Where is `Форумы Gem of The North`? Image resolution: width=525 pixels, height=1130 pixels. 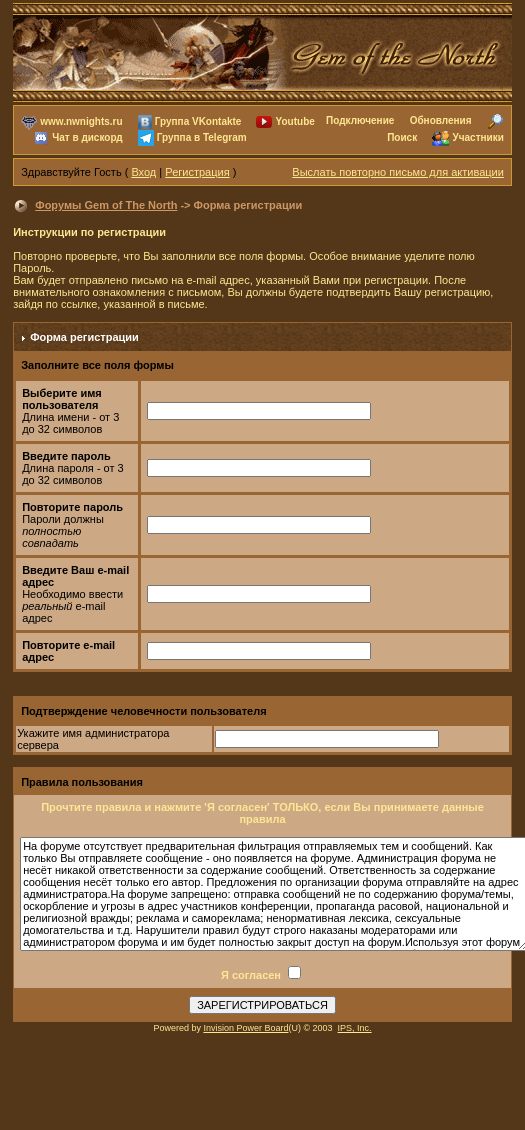 Форумы Gem of The North is located at coordinates (106, 205).